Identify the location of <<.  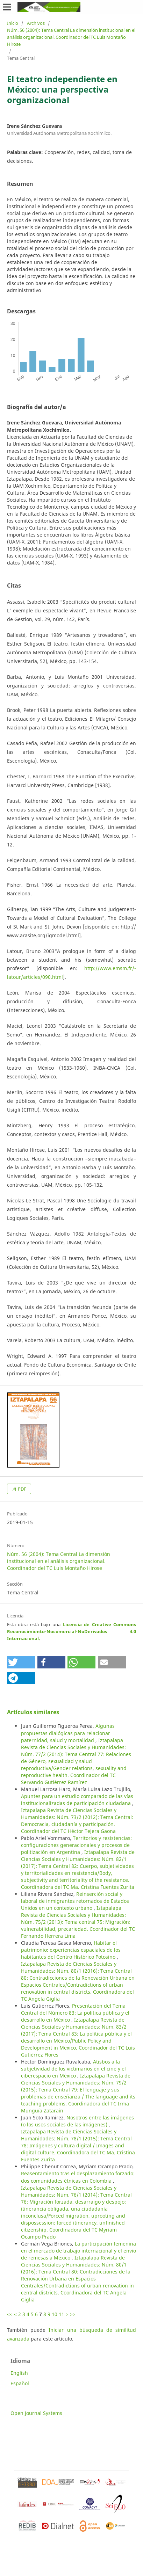
(10, 2314).